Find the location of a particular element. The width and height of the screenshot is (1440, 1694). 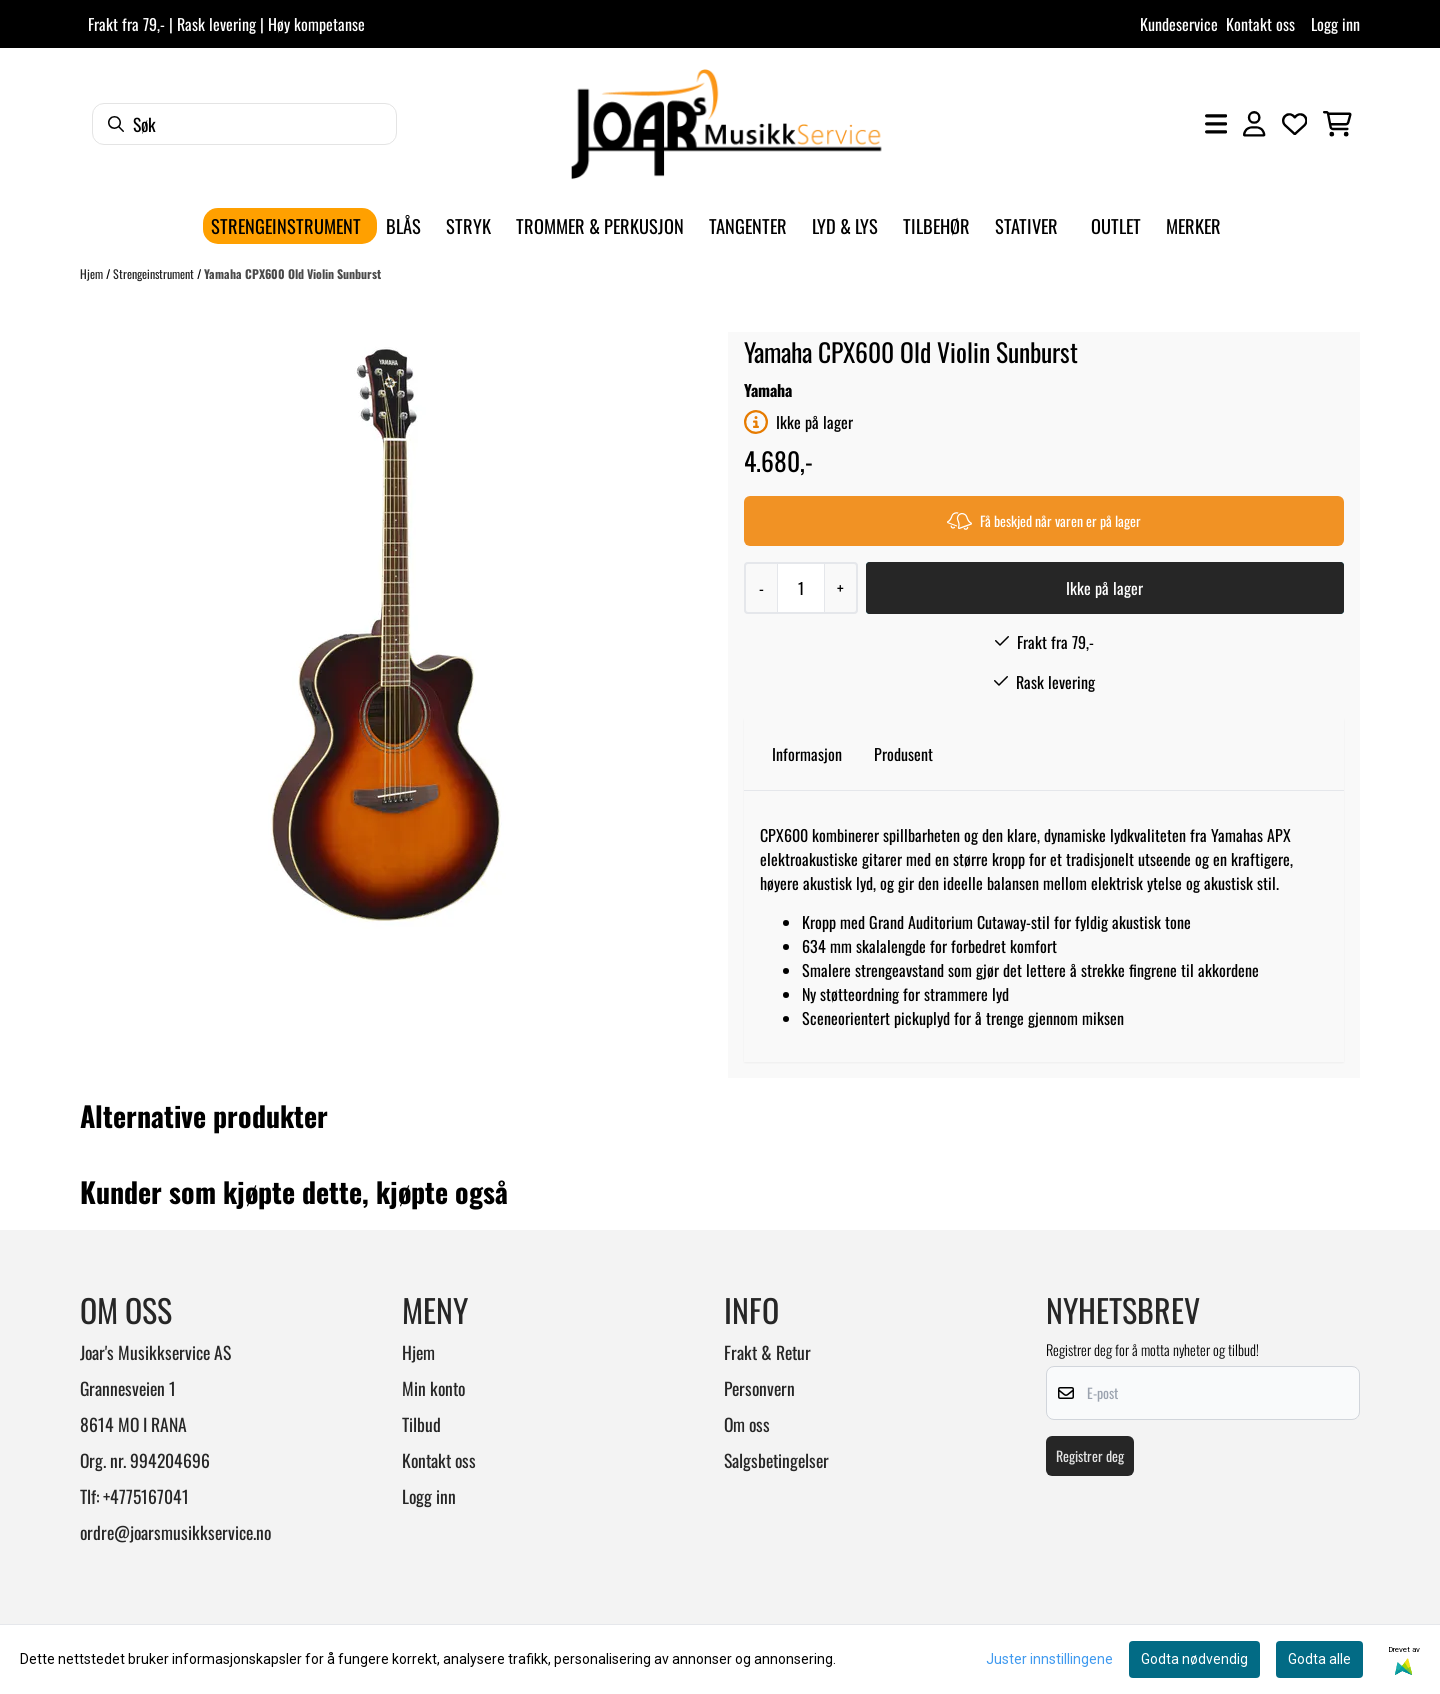

Outlet is located at coordinates (1116, 225).